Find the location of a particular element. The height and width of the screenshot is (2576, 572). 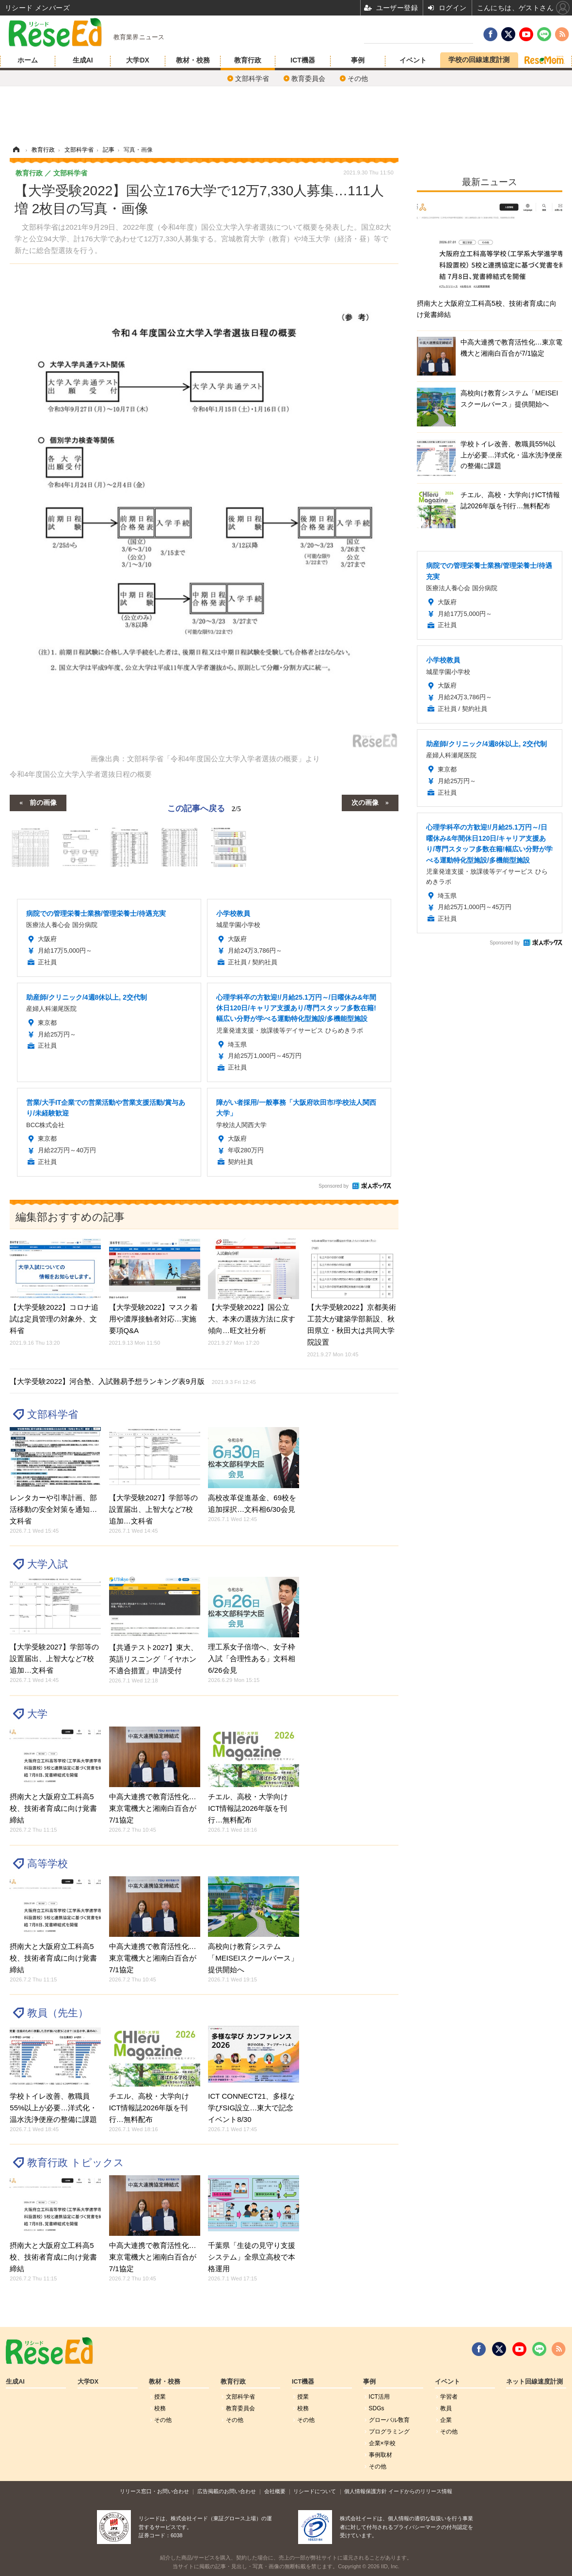

大学DX is located at coordinates (137, 60).